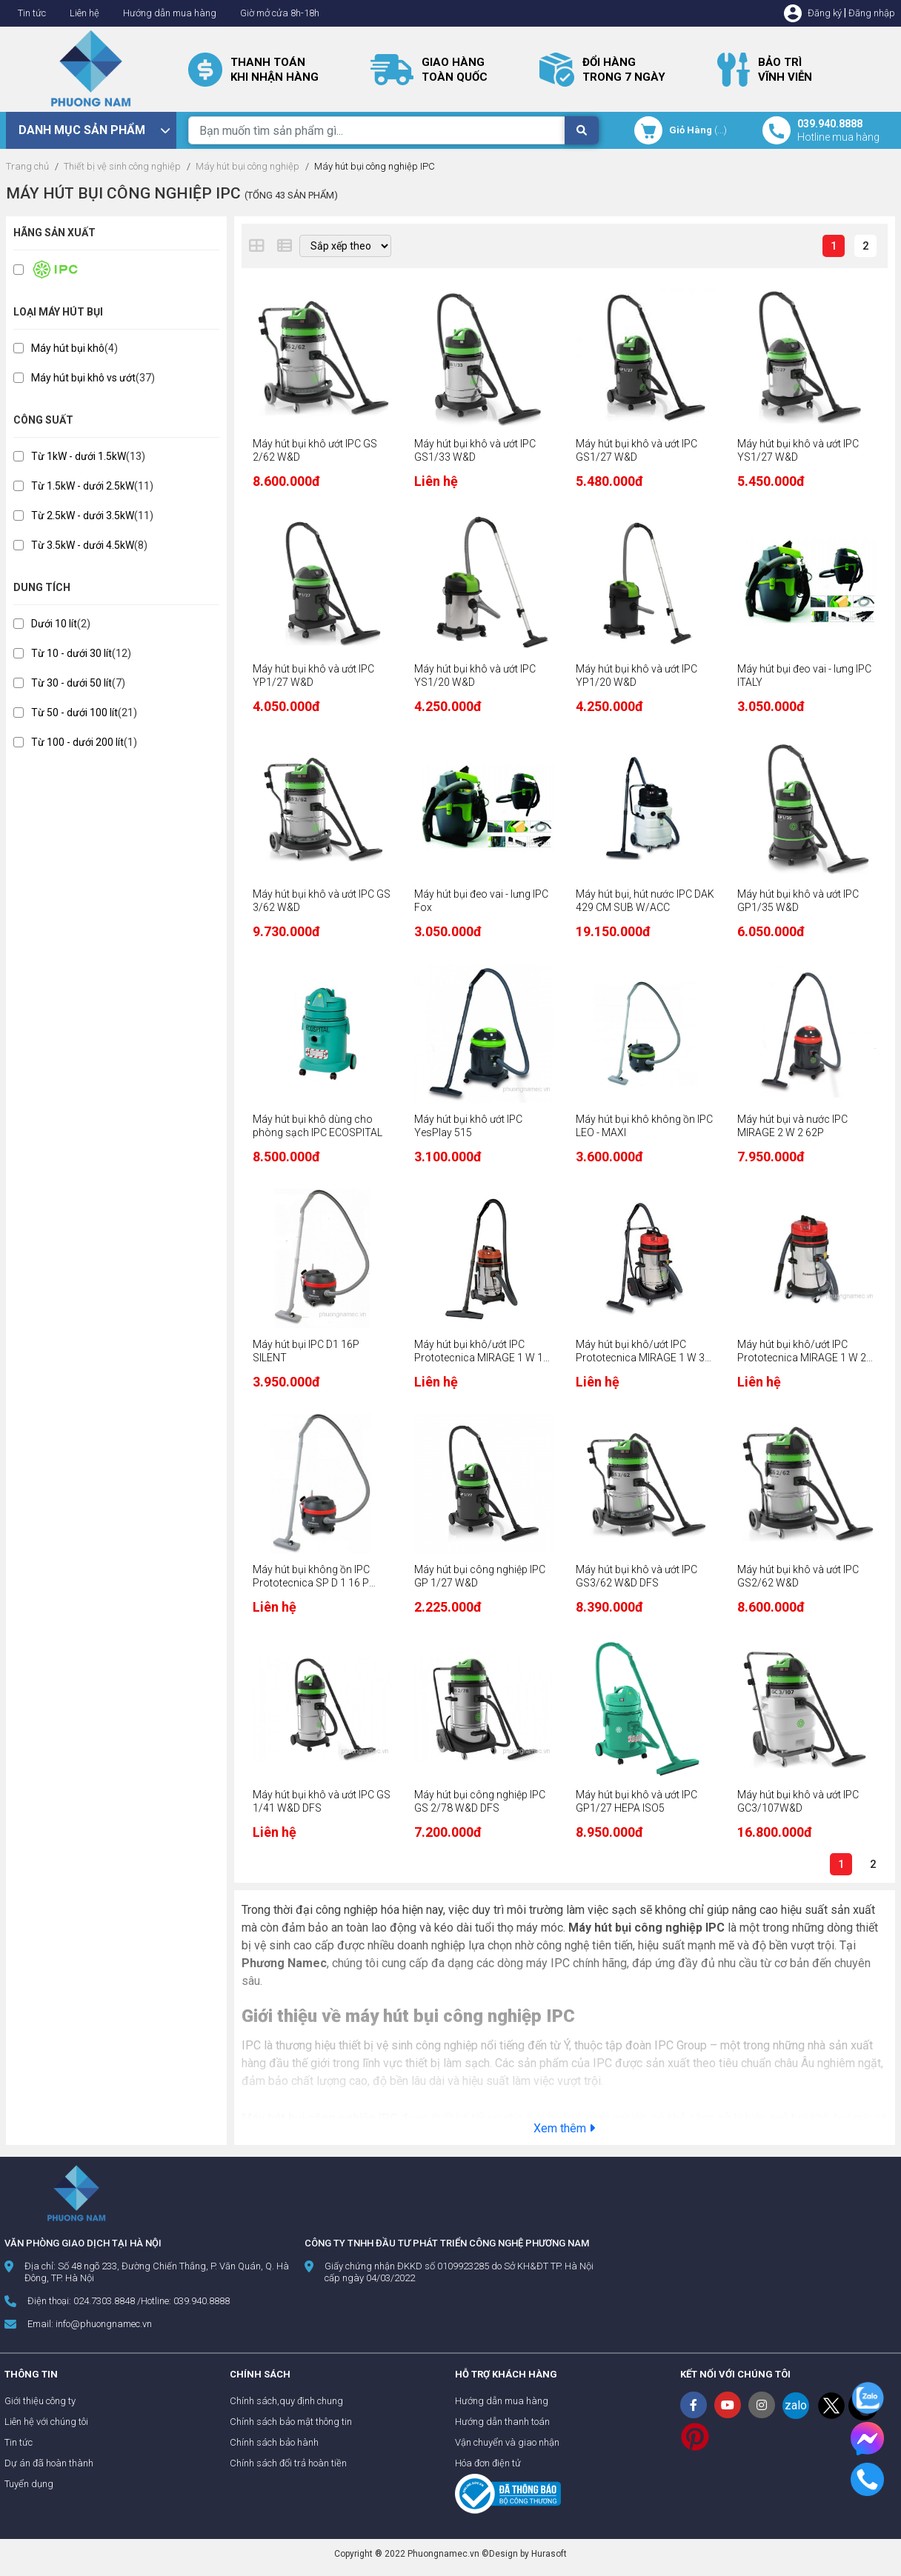 Image resolution: width=901 pixels, height=2576 pixels. I want to click on Chính sách đổi trả hoàn tiền, so click(288, 2463).